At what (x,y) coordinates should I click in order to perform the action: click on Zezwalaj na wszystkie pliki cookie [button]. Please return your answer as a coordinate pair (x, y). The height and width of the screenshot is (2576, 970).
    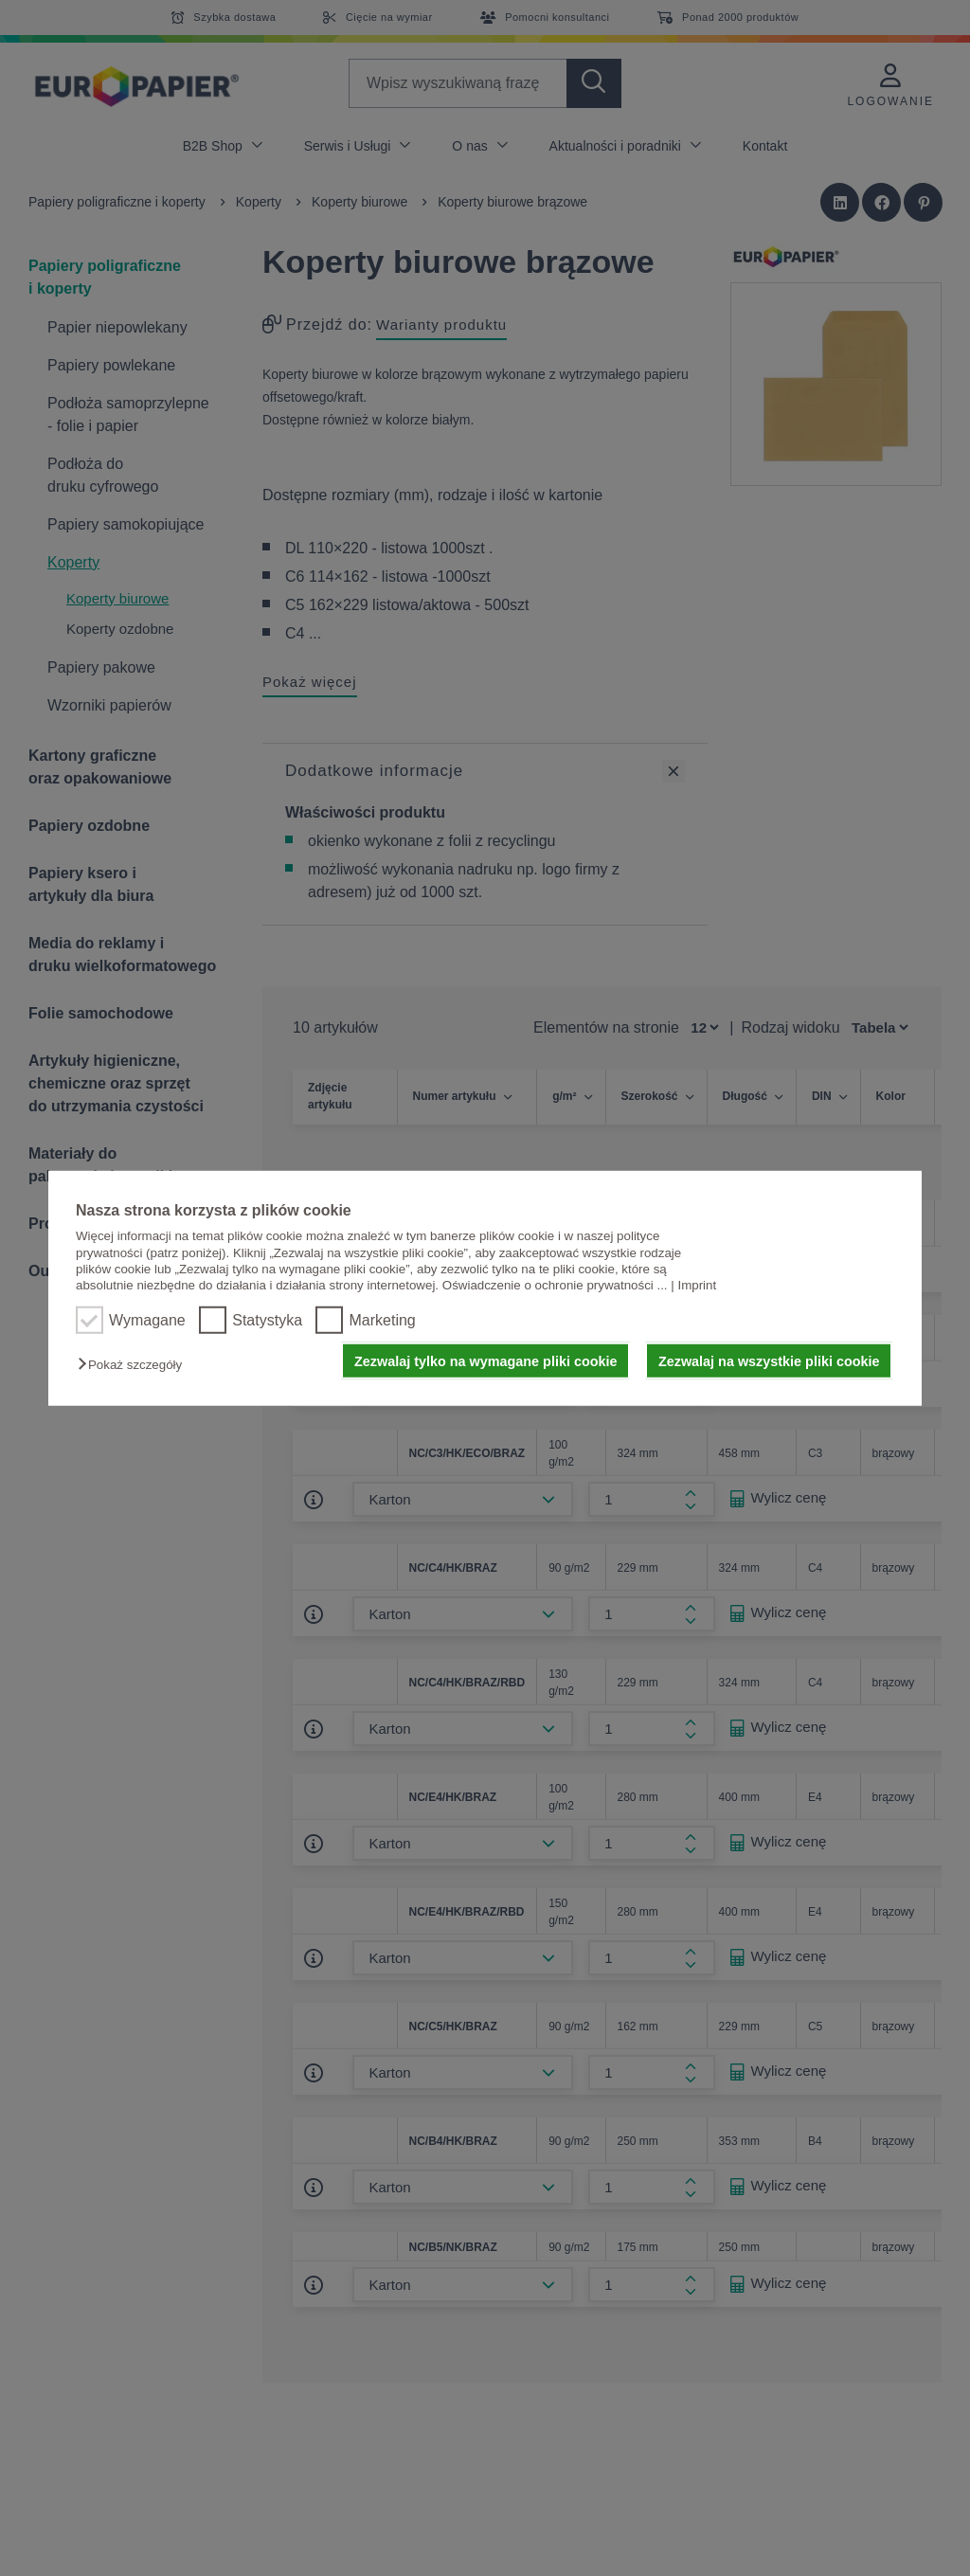
    Looking at the image, I should click on (769, 1360).